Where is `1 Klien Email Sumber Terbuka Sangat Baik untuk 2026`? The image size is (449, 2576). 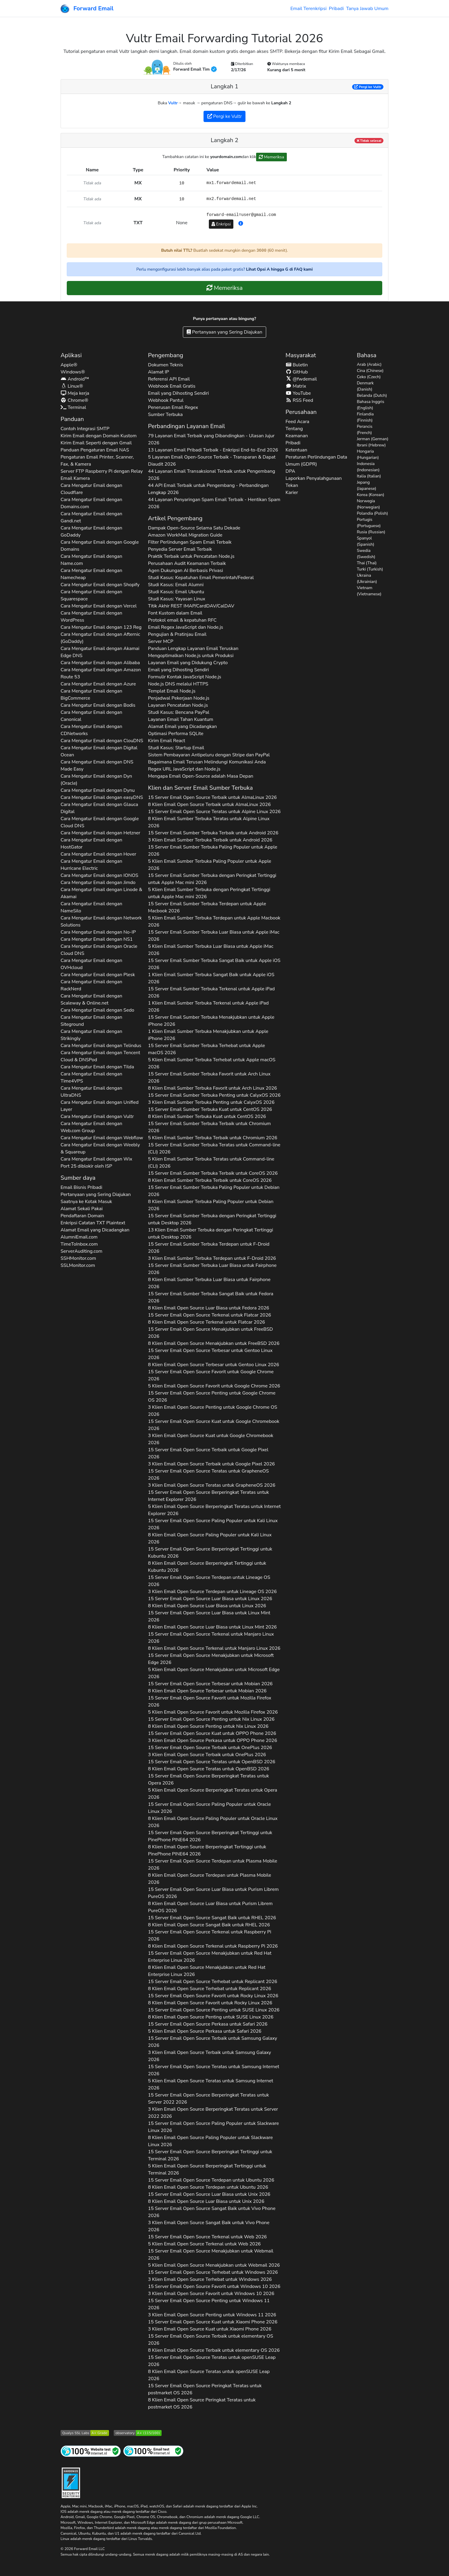
1 Klien Email Sumber Terbuka Sangat Baik untuk 2026 is located at coordinates (211, 978).